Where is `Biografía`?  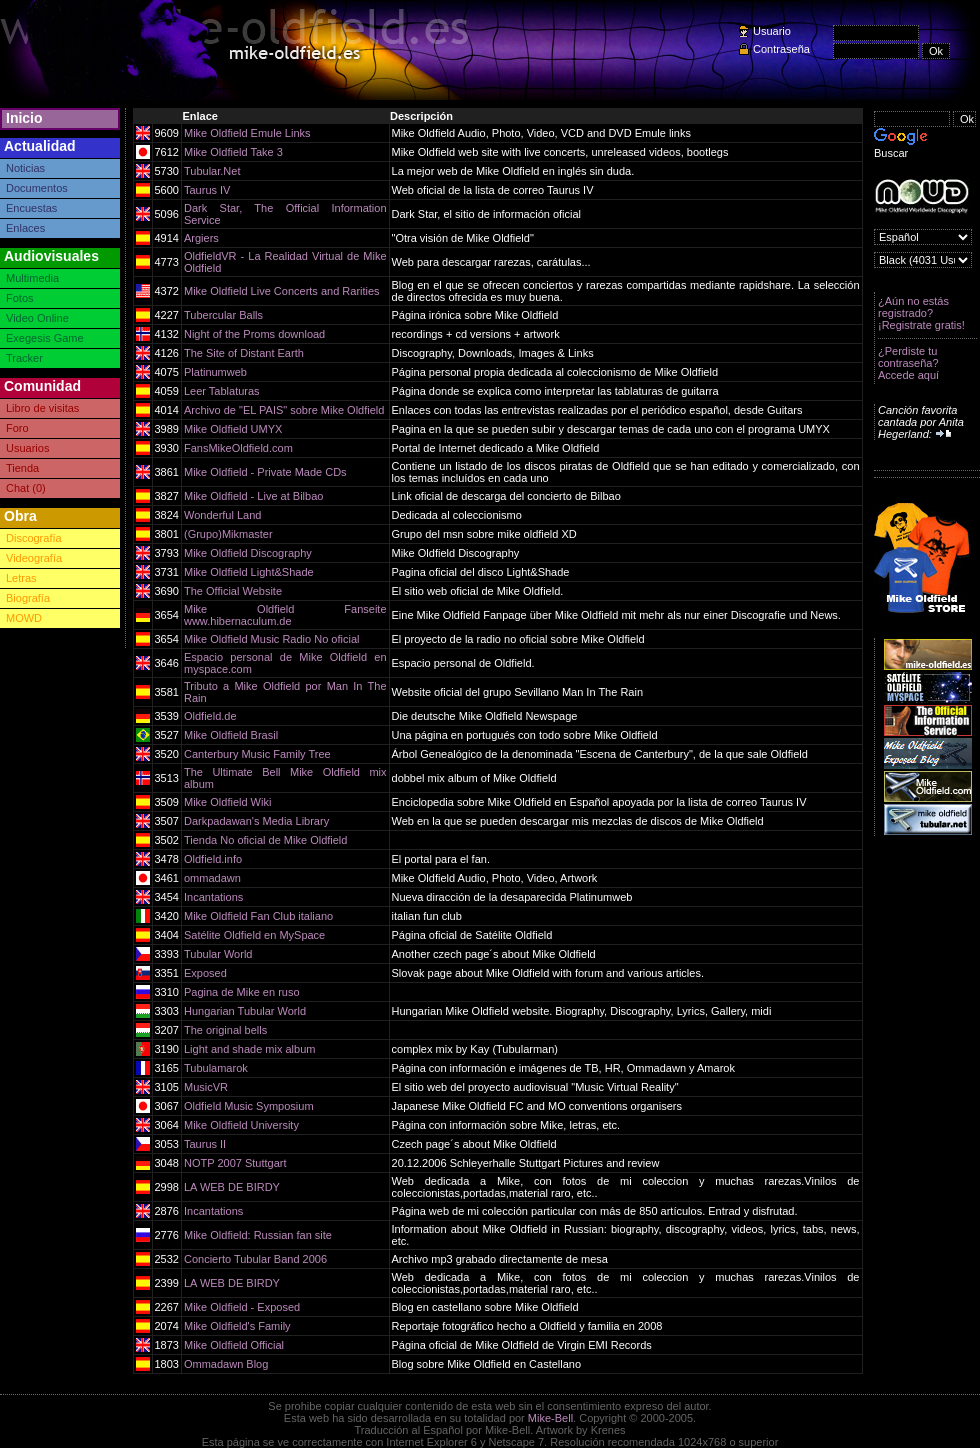
Biografía is located at coordinates (28, 598).